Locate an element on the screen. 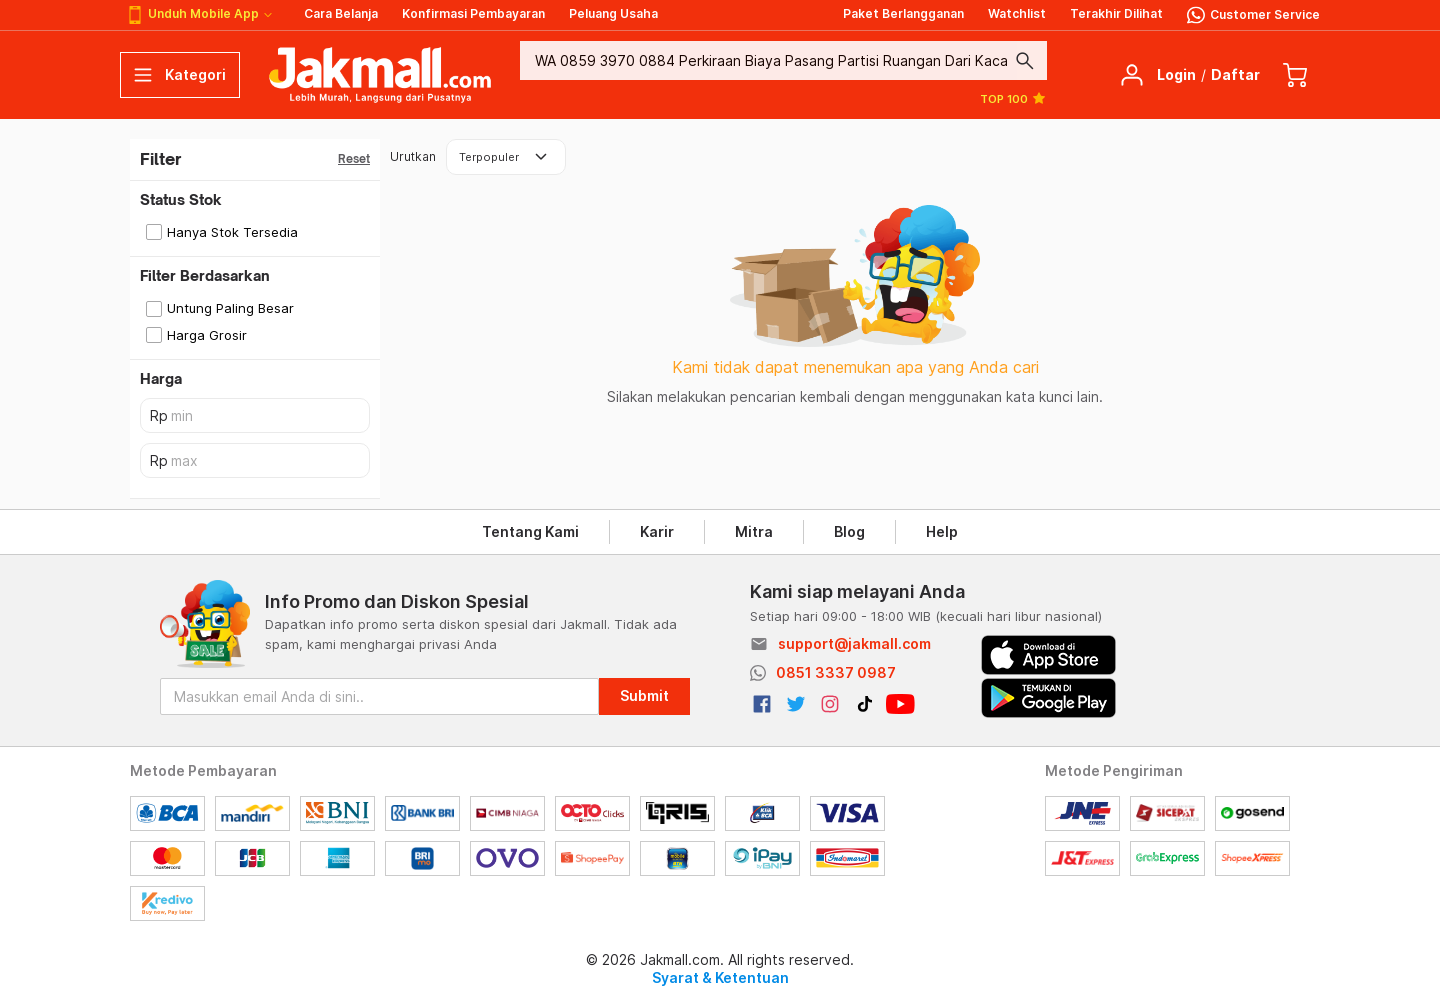 The image size is (1440, 1007). Karir is located at coordinates (657, 531).